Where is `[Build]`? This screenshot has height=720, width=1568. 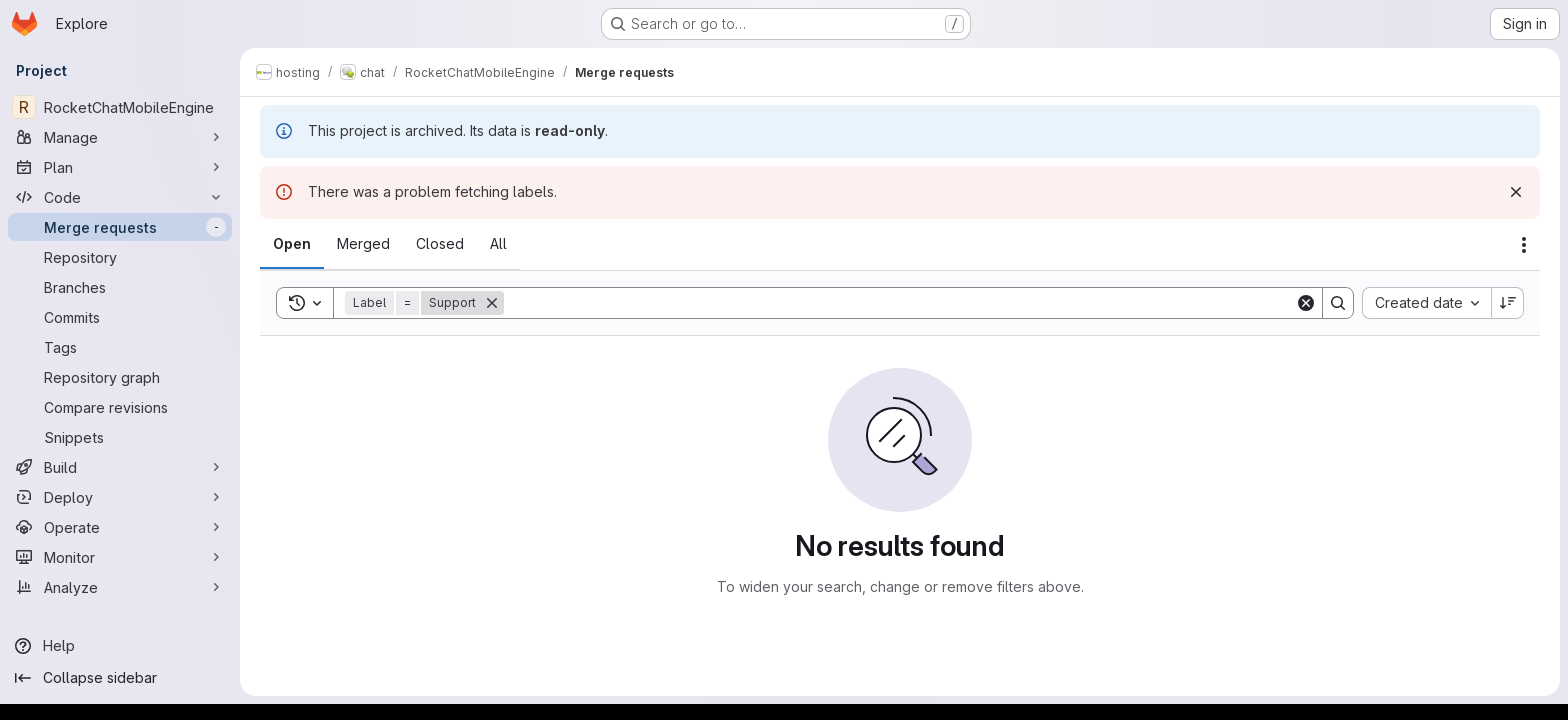
[Build] is located at coordinates (120, 467).